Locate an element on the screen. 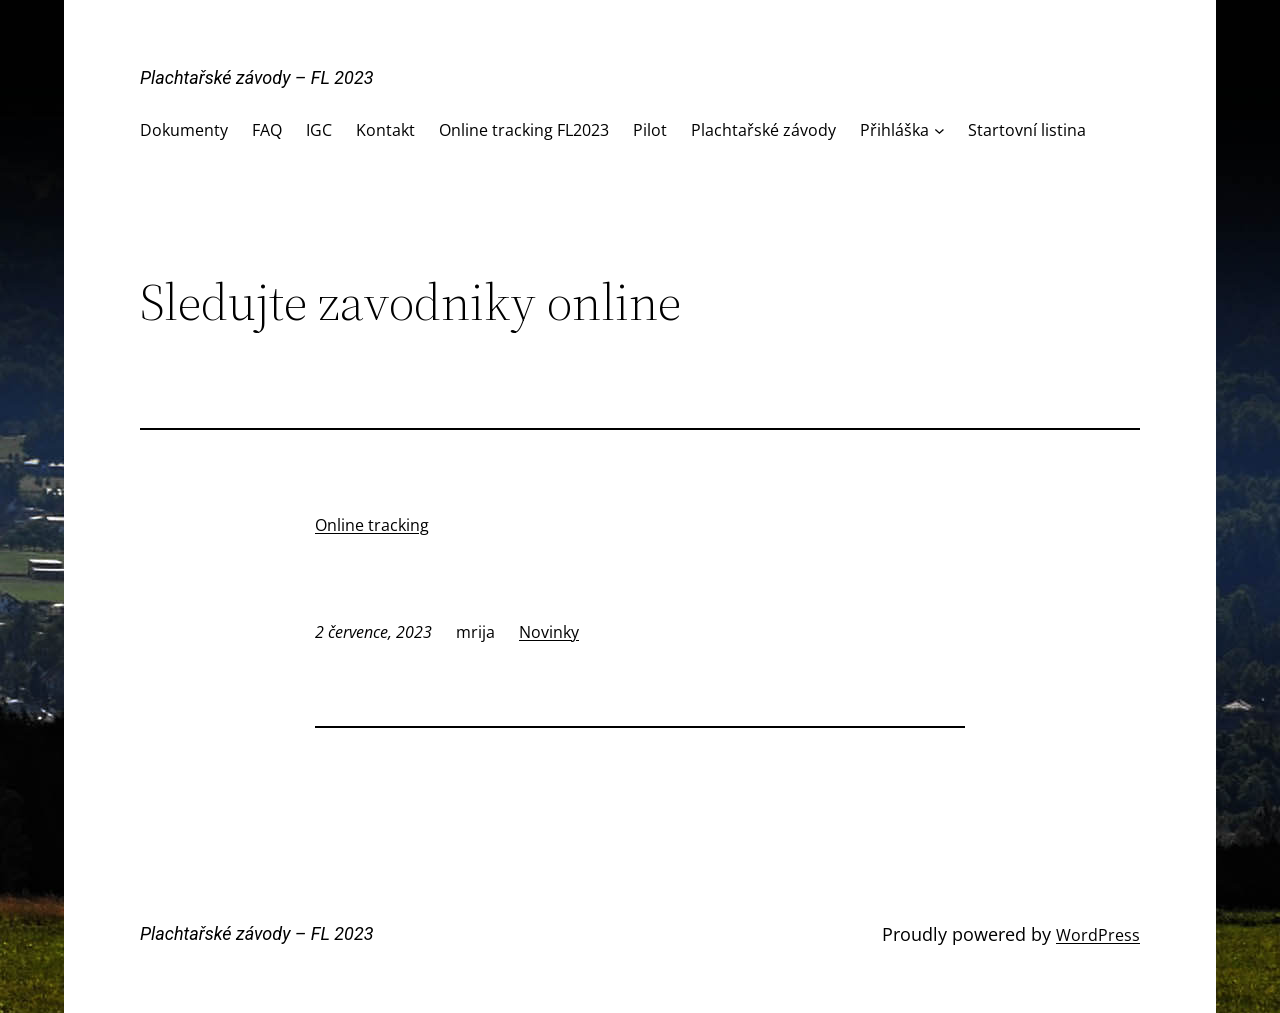 The width and height of the screenshot is (1280, 1013). Plachtařské závody is located at coordinates (763, 130).